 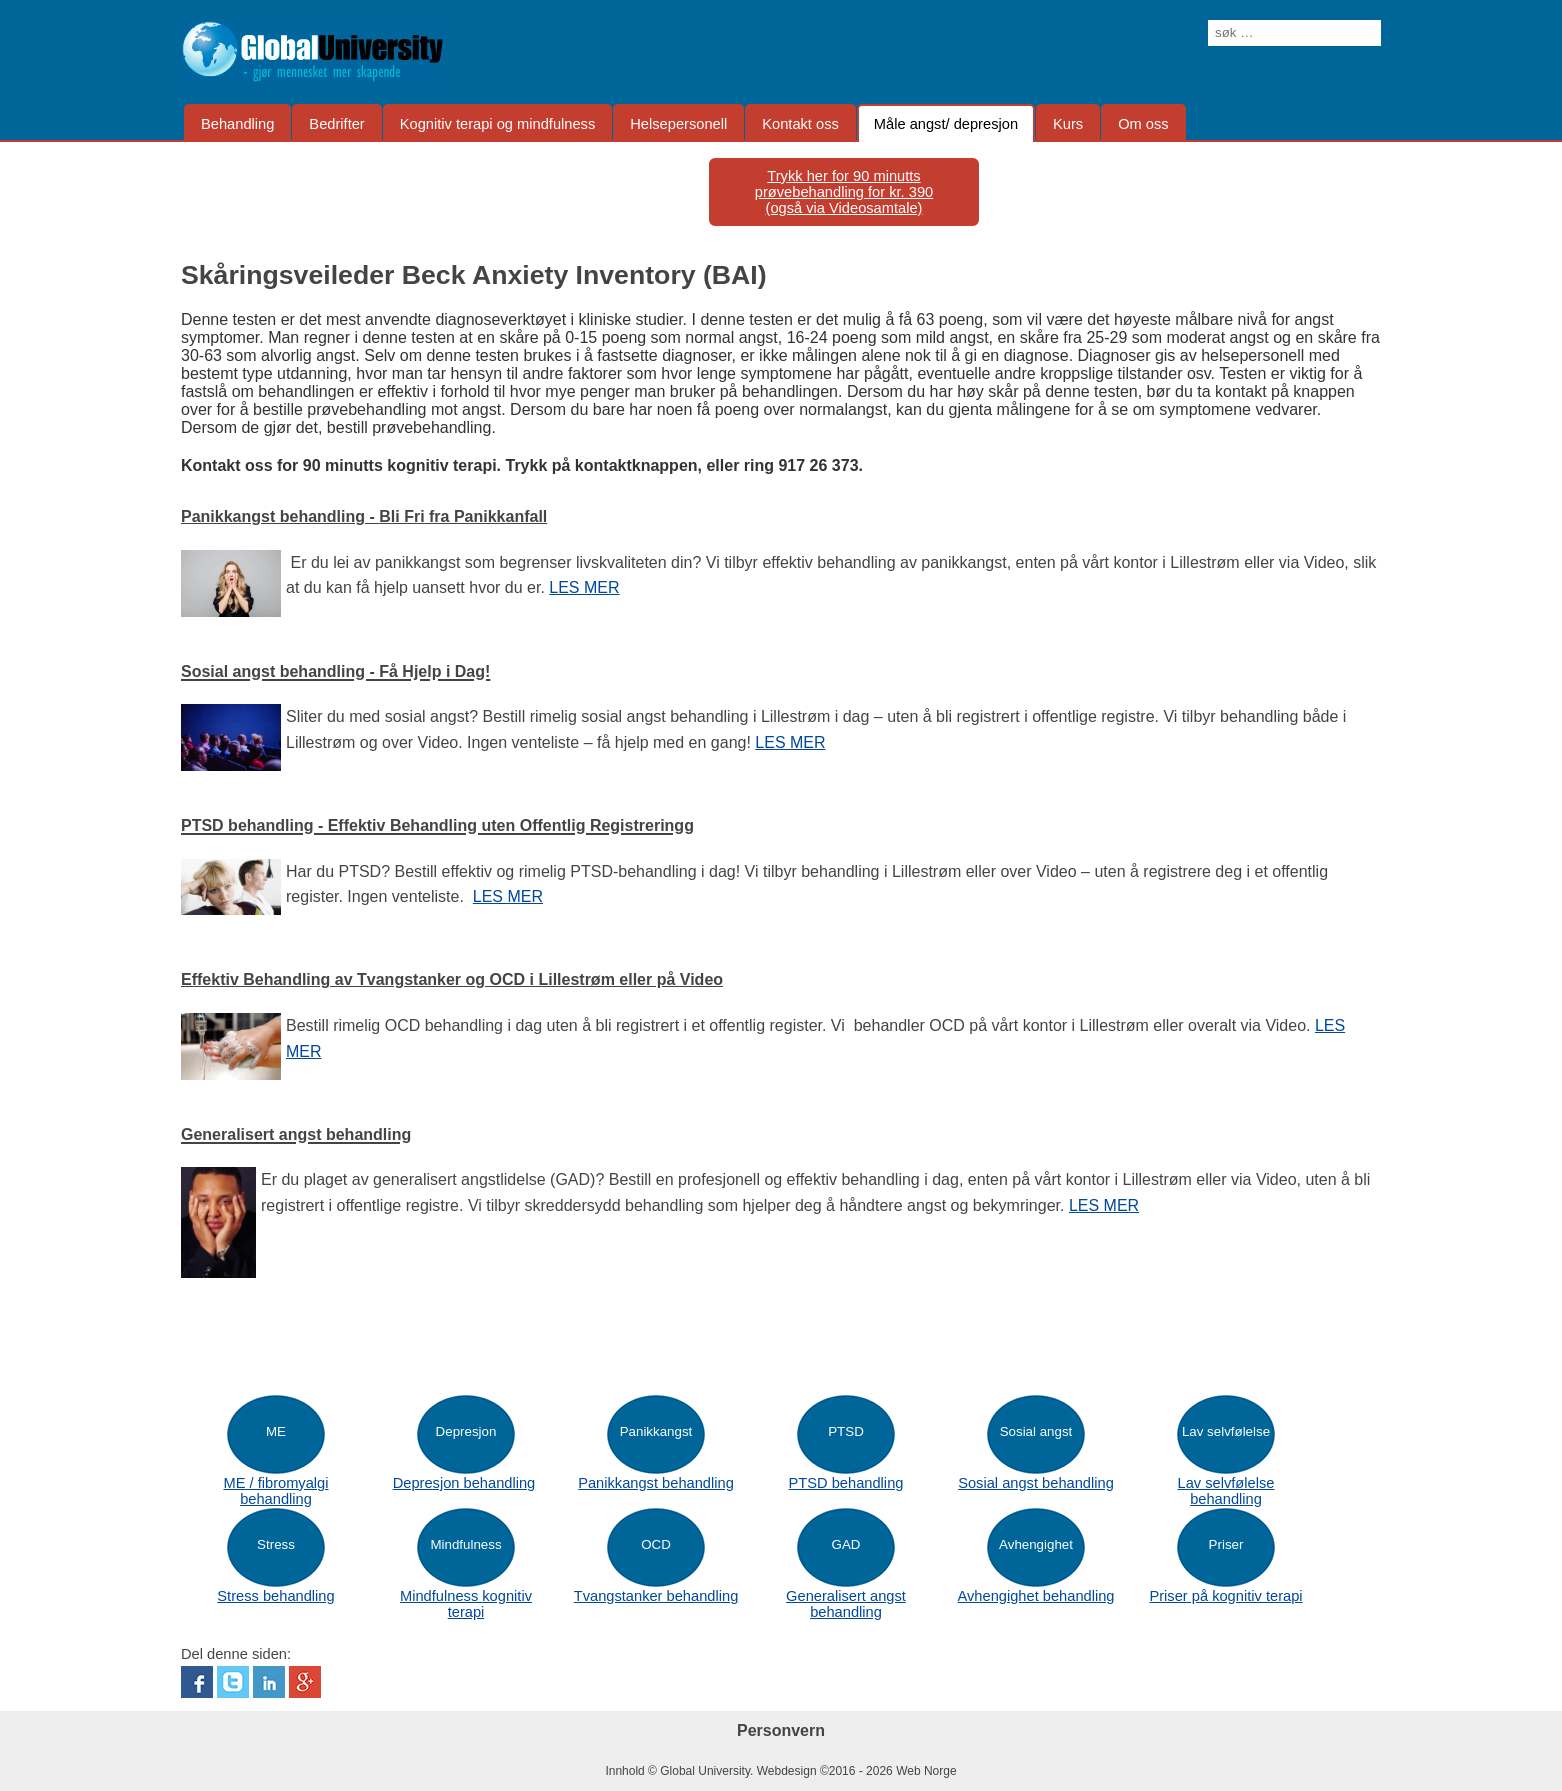 I want to click on Bedrifter, so click(x=336, y=124).